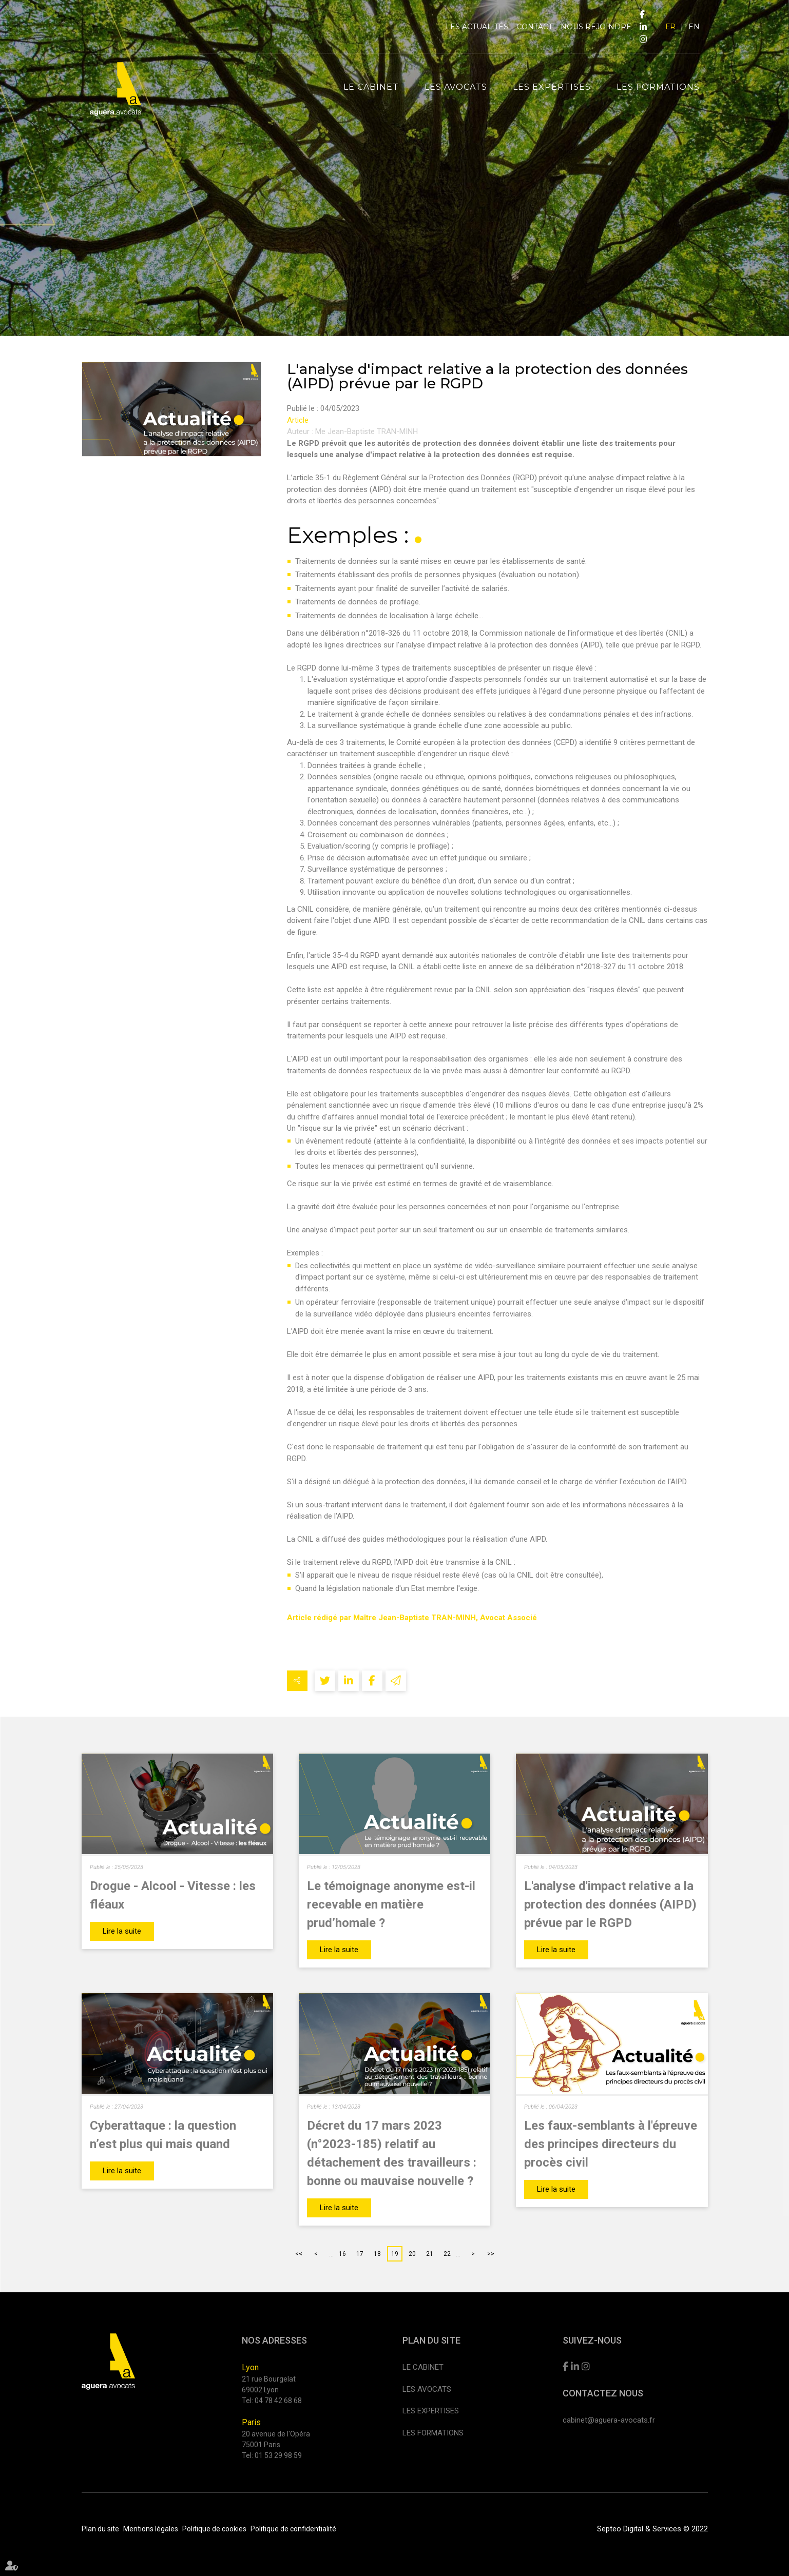  What do you see at coordinates (122, 1931) in the screenshot?
I see `Lire la suite` at bounding box center [122, 1931].